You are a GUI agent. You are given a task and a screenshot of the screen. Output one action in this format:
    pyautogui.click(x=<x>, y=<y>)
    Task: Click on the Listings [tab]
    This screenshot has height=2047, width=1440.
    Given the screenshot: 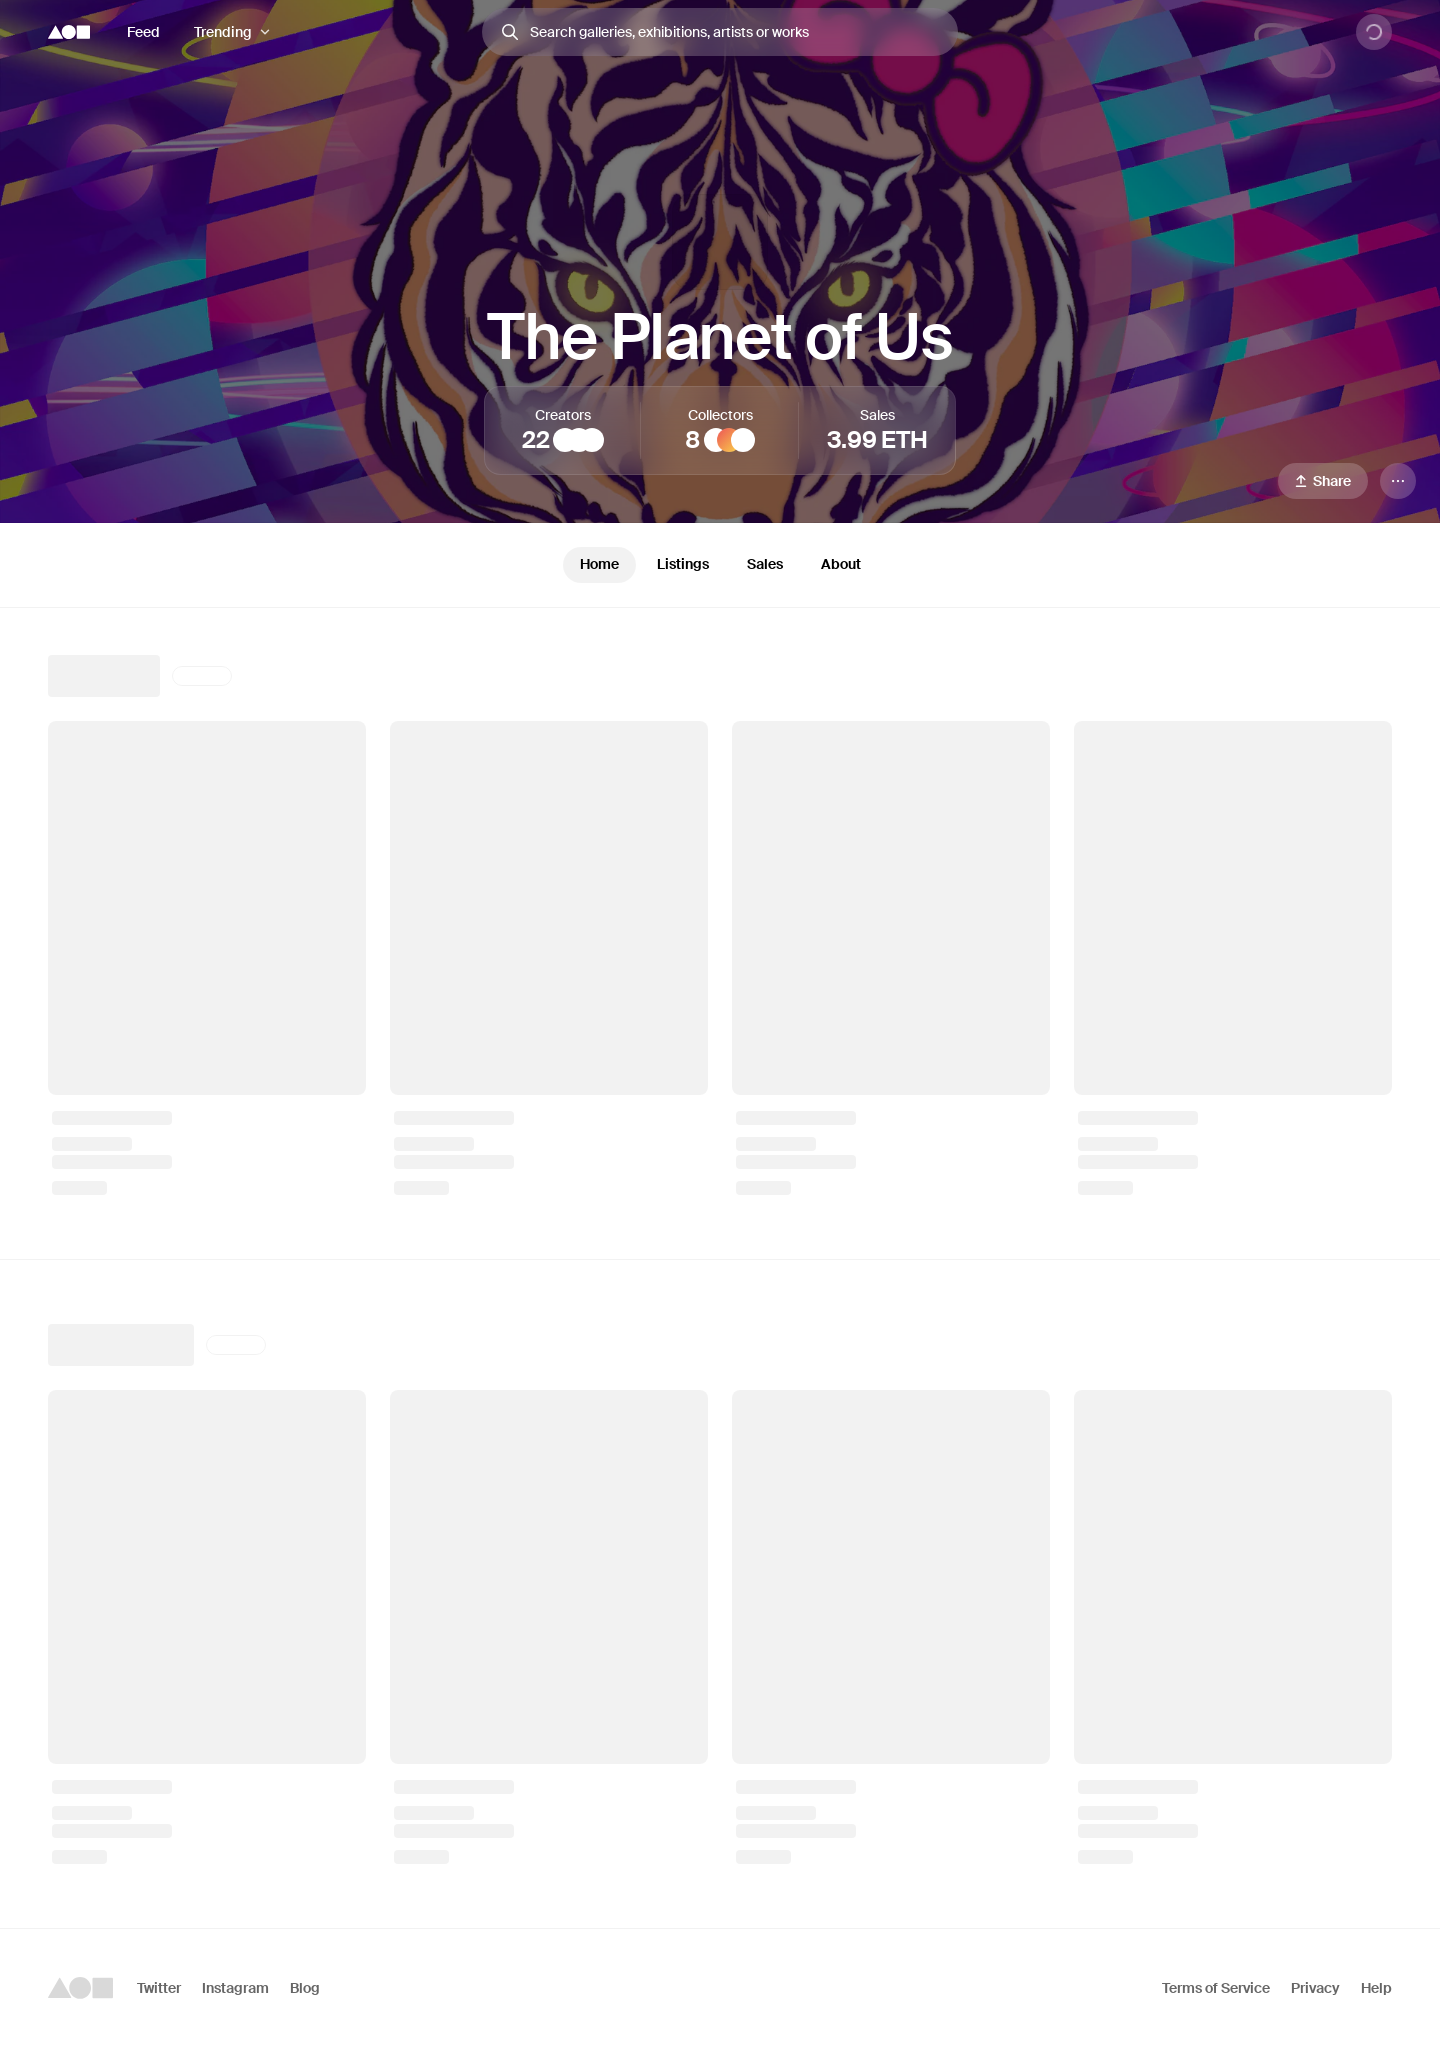 What is the action you would take?
    pyautogui.click(x=683, y=564)
    